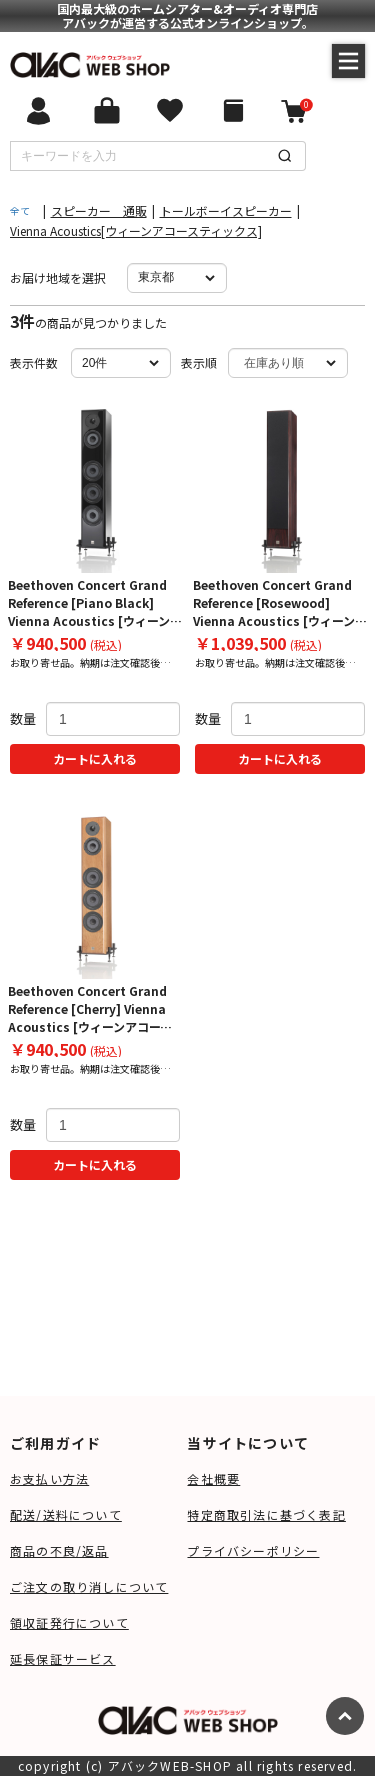  I want to click on 配送/送料について, so click(66, 1514).